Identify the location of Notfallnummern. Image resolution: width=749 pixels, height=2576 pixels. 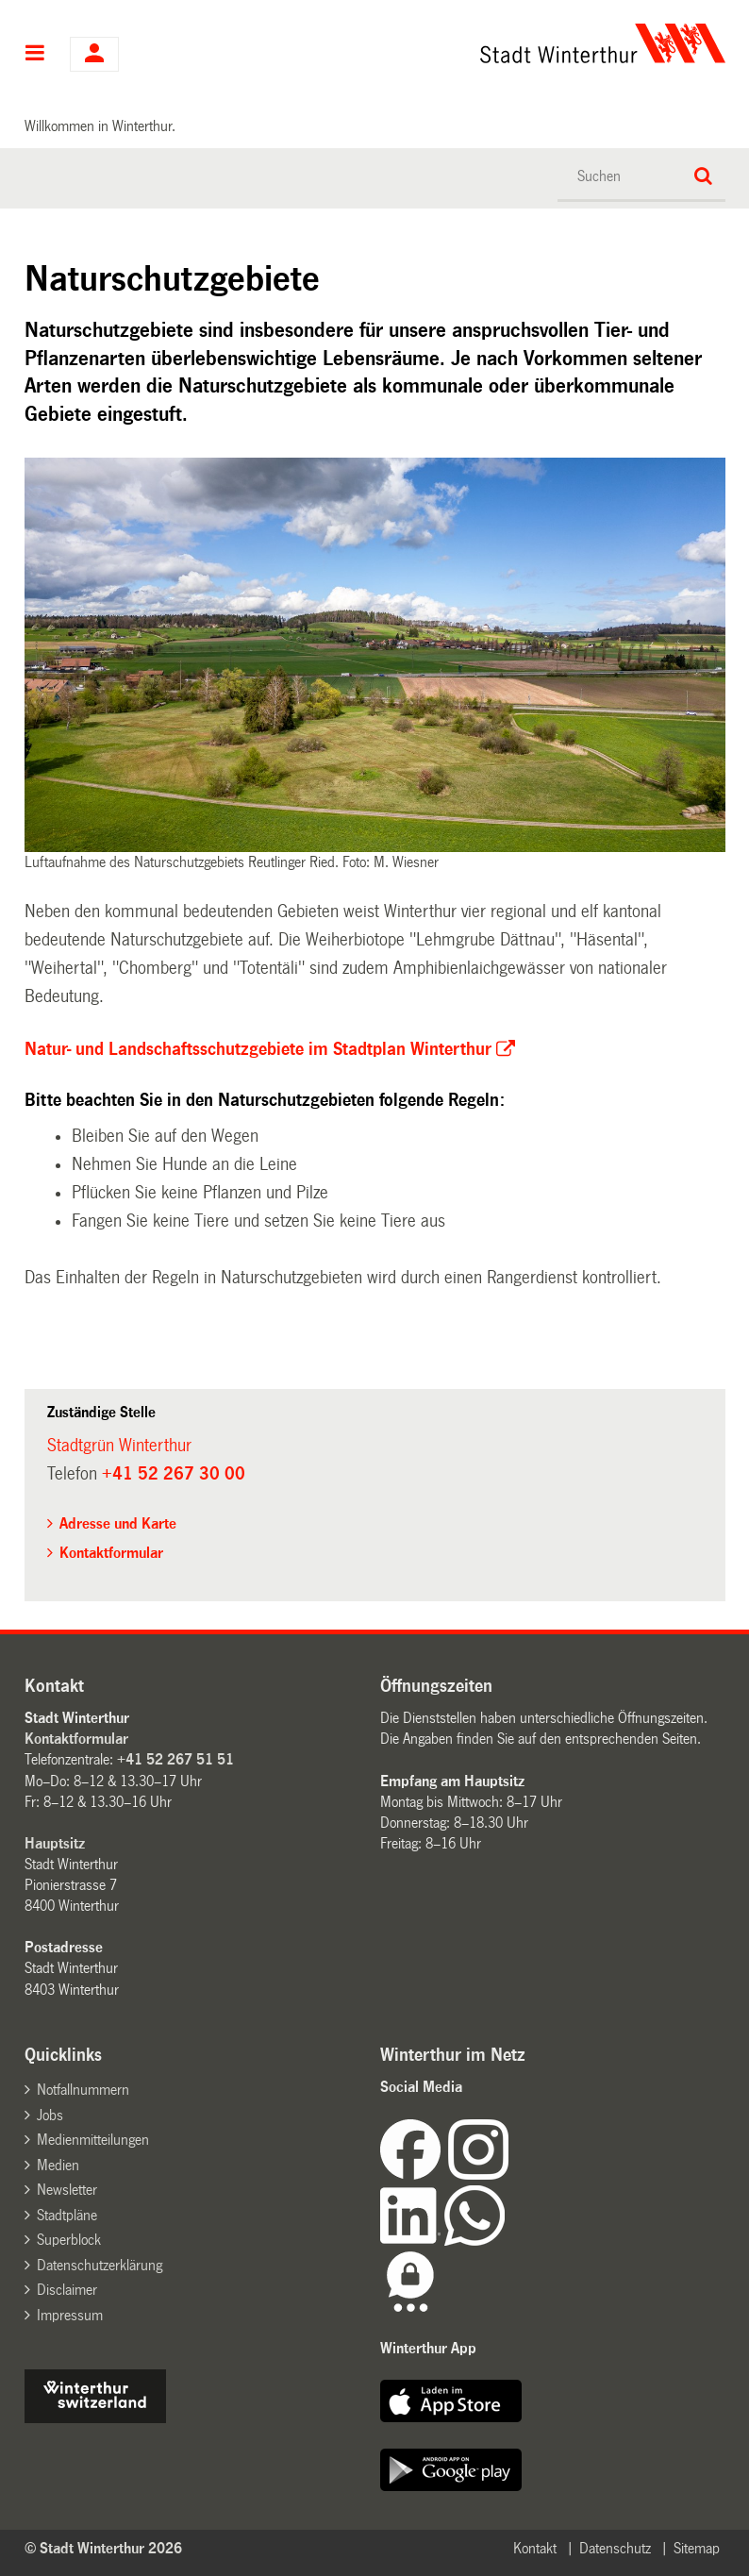
(83, 2090).